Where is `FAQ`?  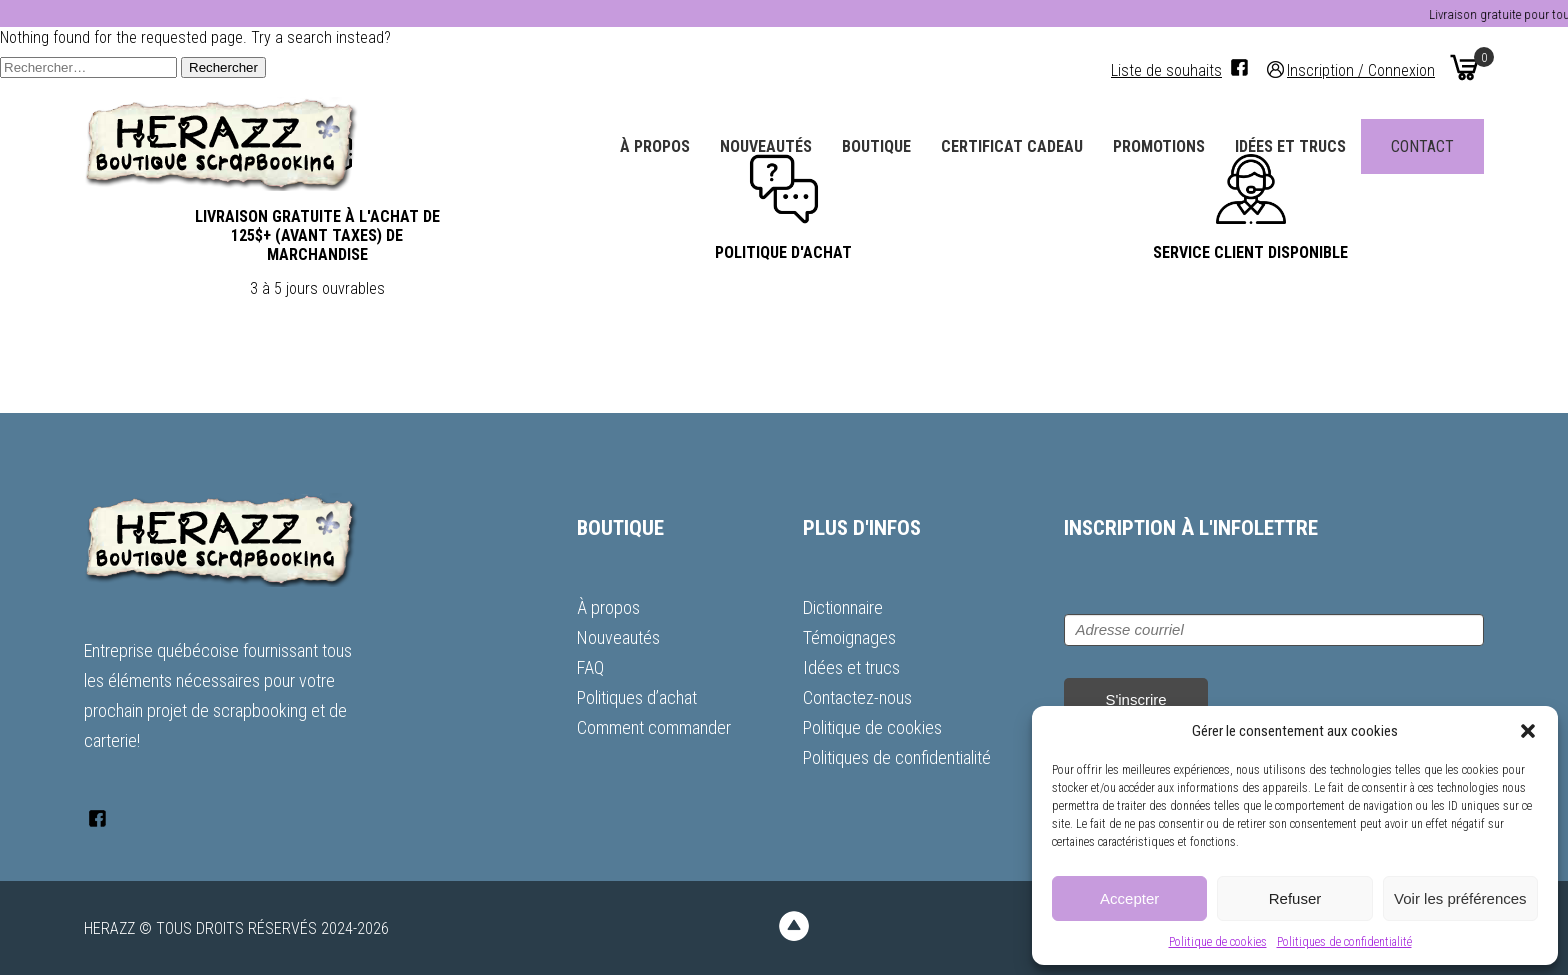 FAQ is located at coordinates (590, 667).